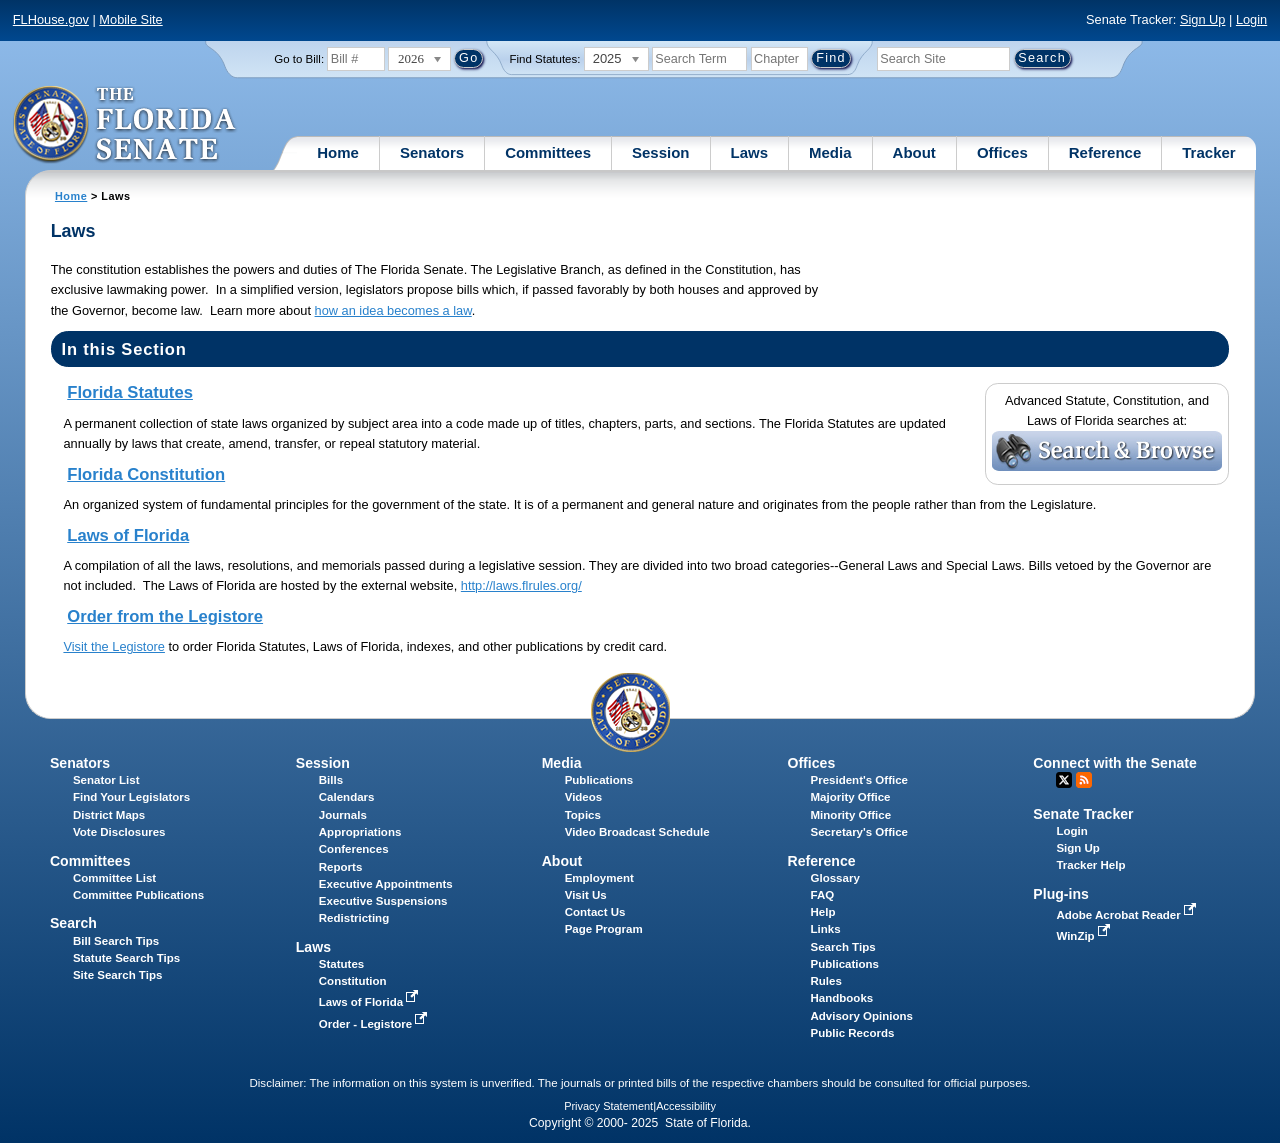 The height and width of the screenshot is (1143, 1280). I want to click on Handbooks, so click(842, 998).